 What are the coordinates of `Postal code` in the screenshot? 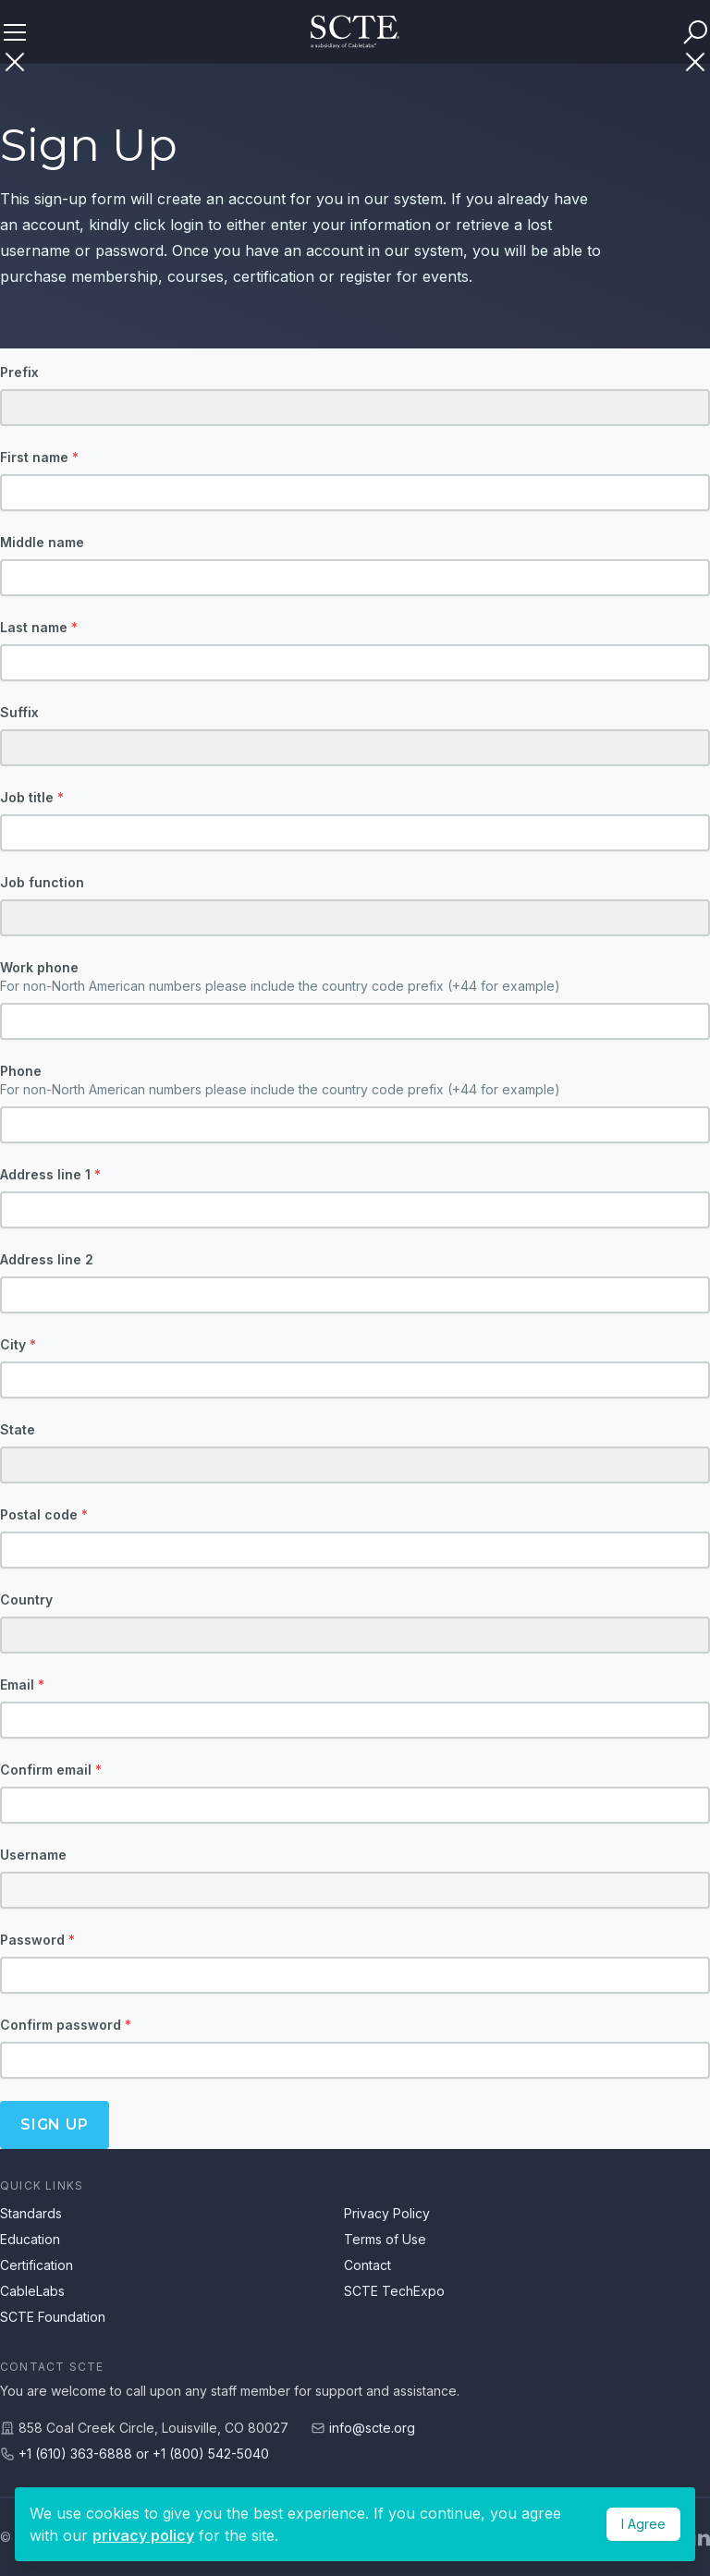 It's located at (44, 1514).